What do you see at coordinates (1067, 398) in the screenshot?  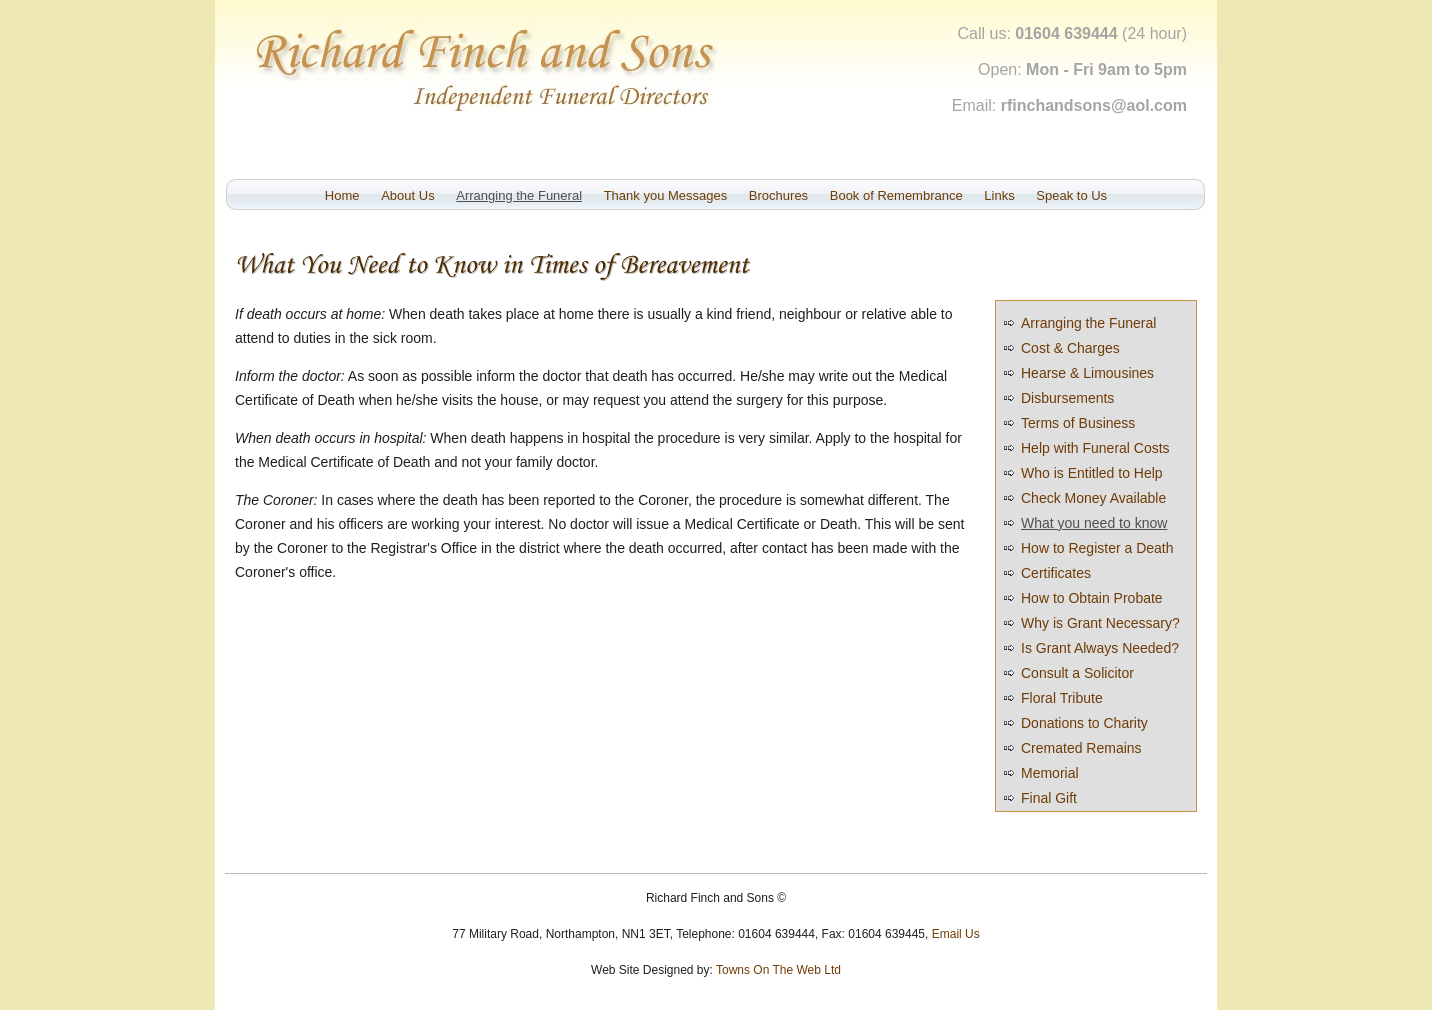 I see `Disbursements` at bounding box center [1067, 398].